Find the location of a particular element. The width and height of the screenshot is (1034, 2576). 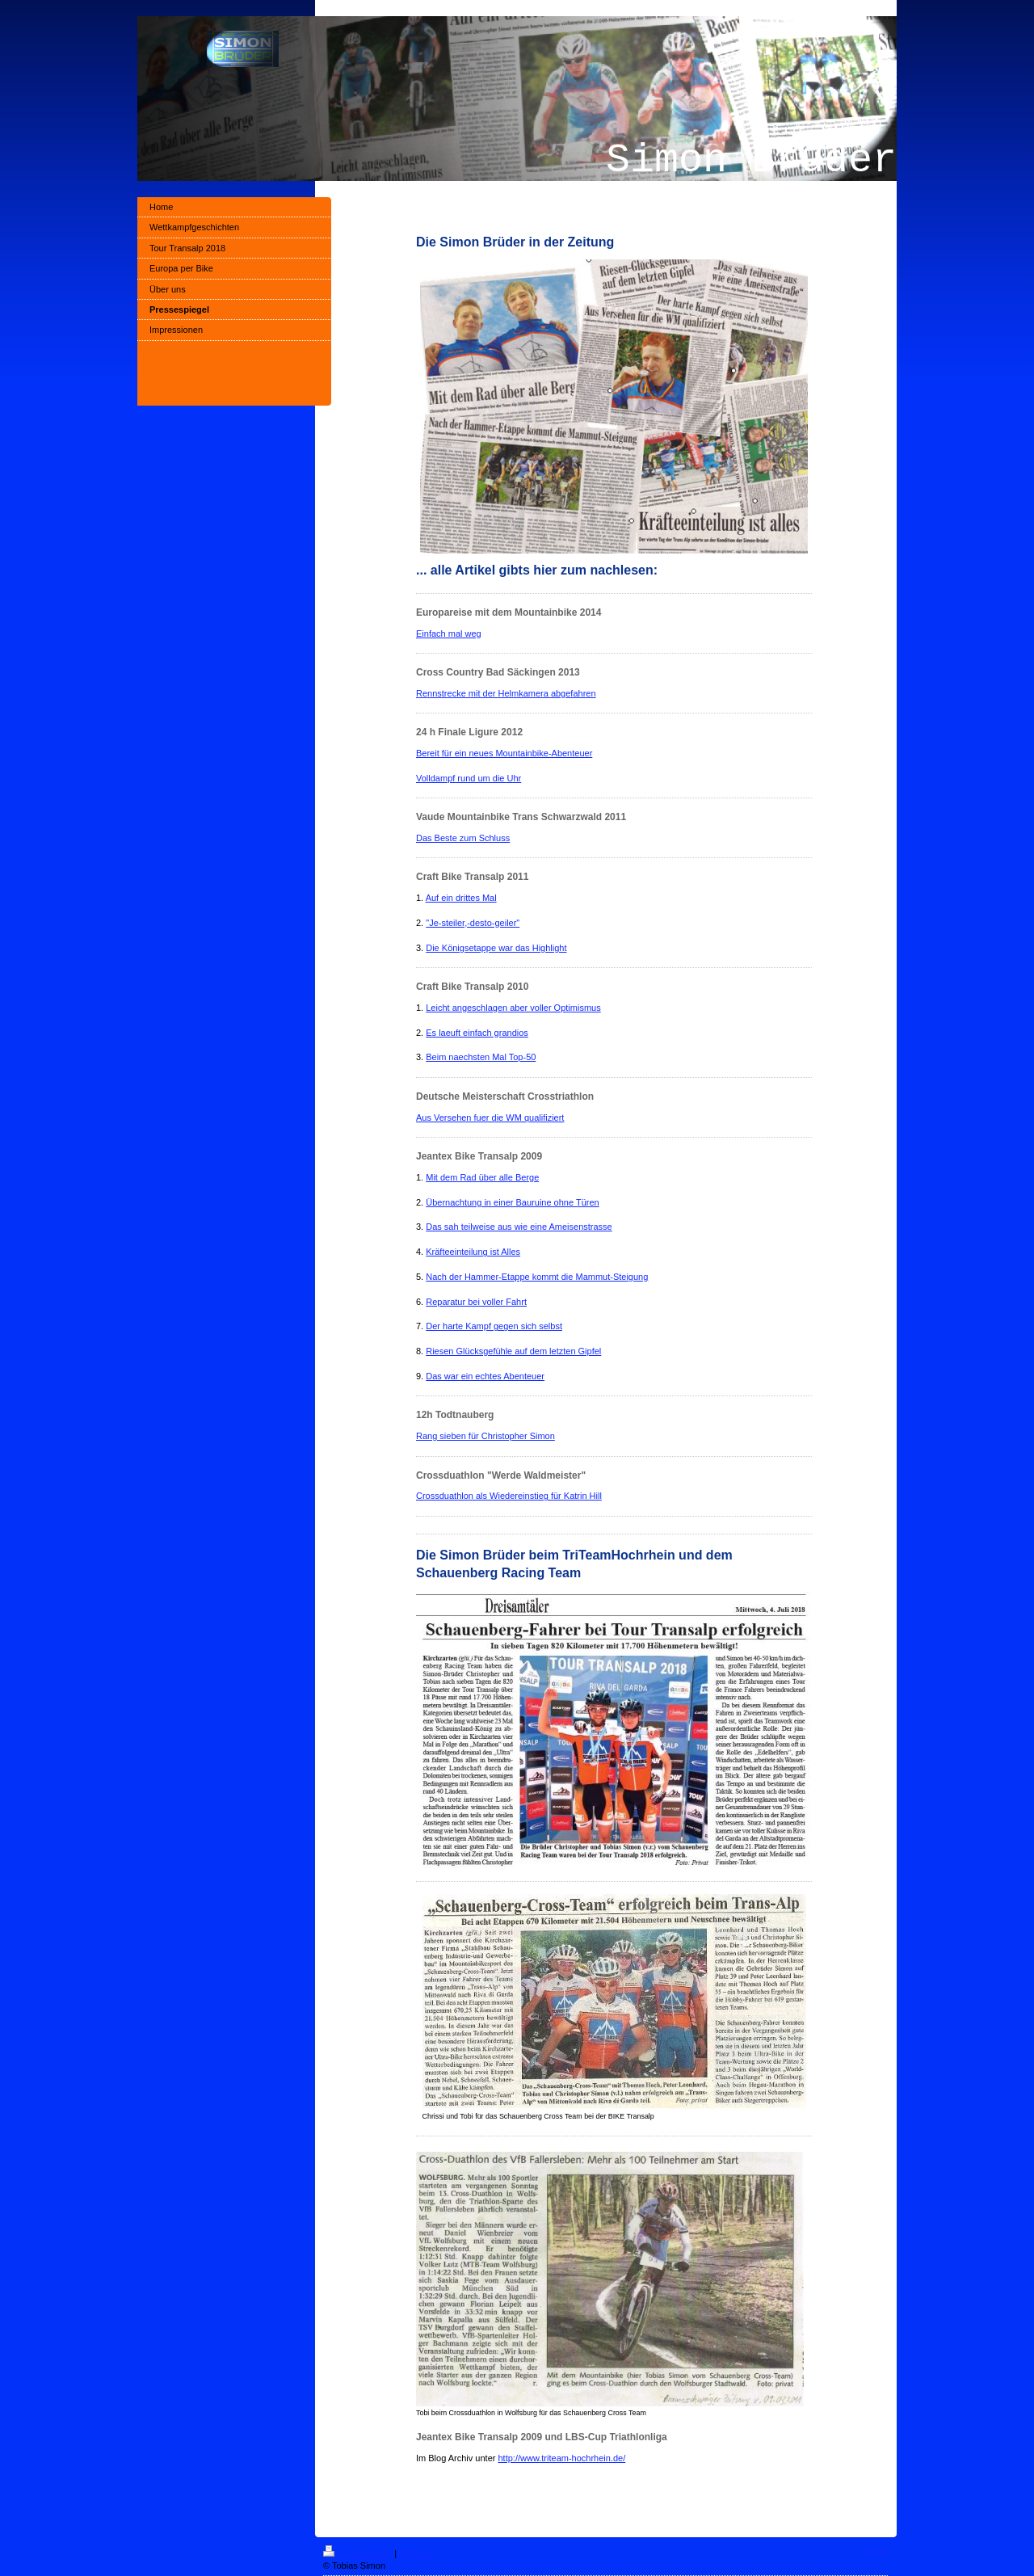

Das sah teilweise aus wie eine Ameisenstrasse is located at coordinates (519, 1226).